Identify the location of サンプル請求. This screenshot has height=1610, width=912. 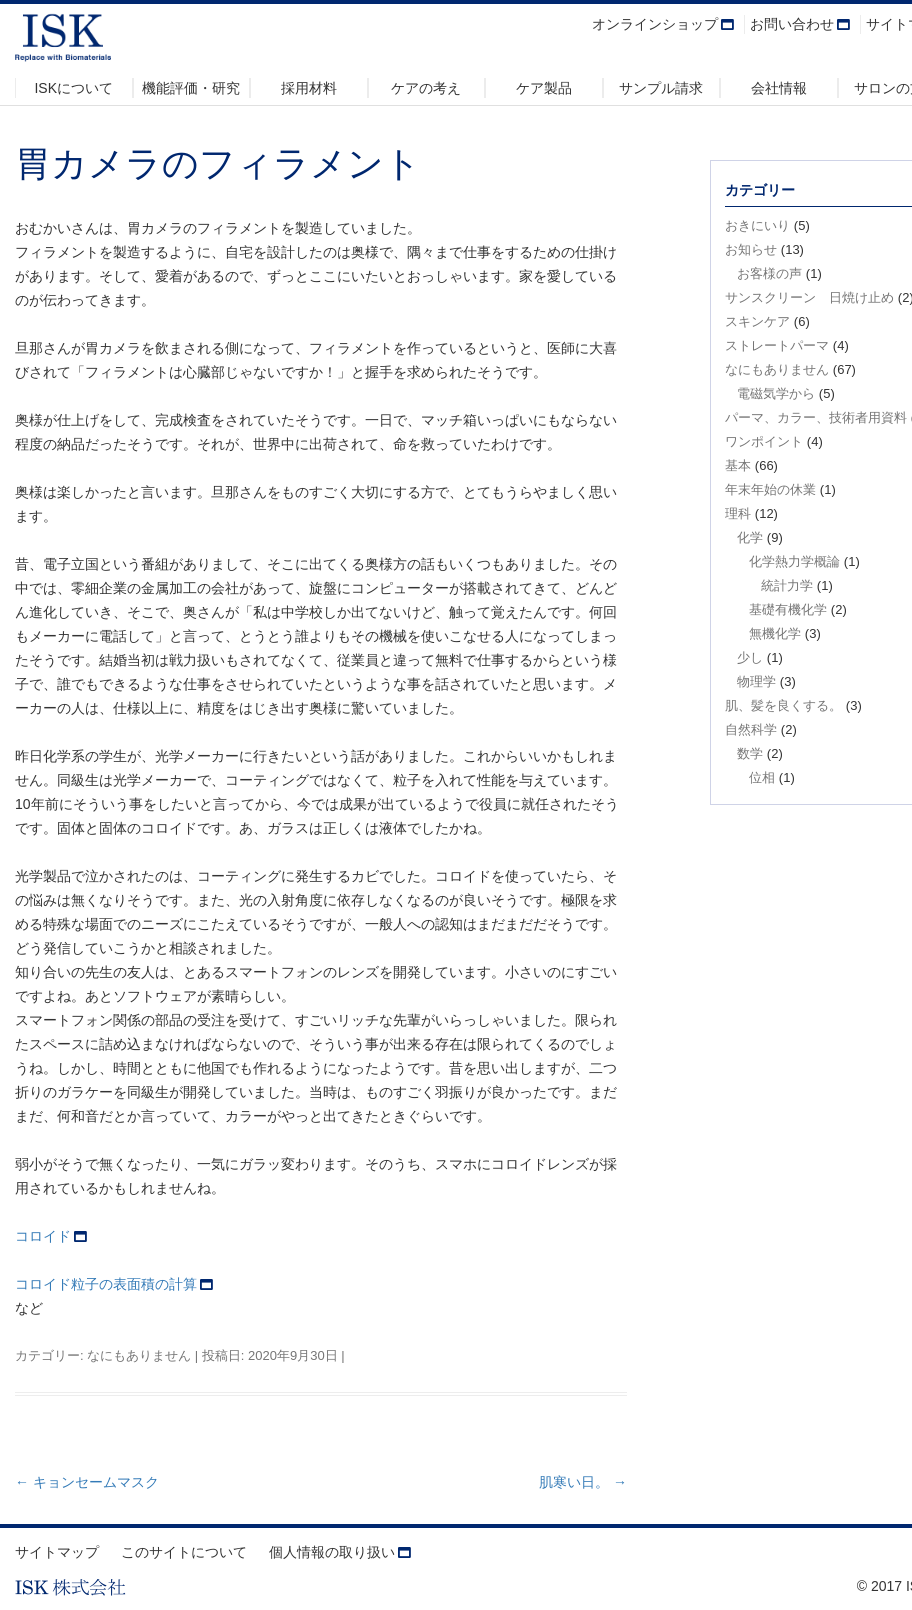
(661, 88).